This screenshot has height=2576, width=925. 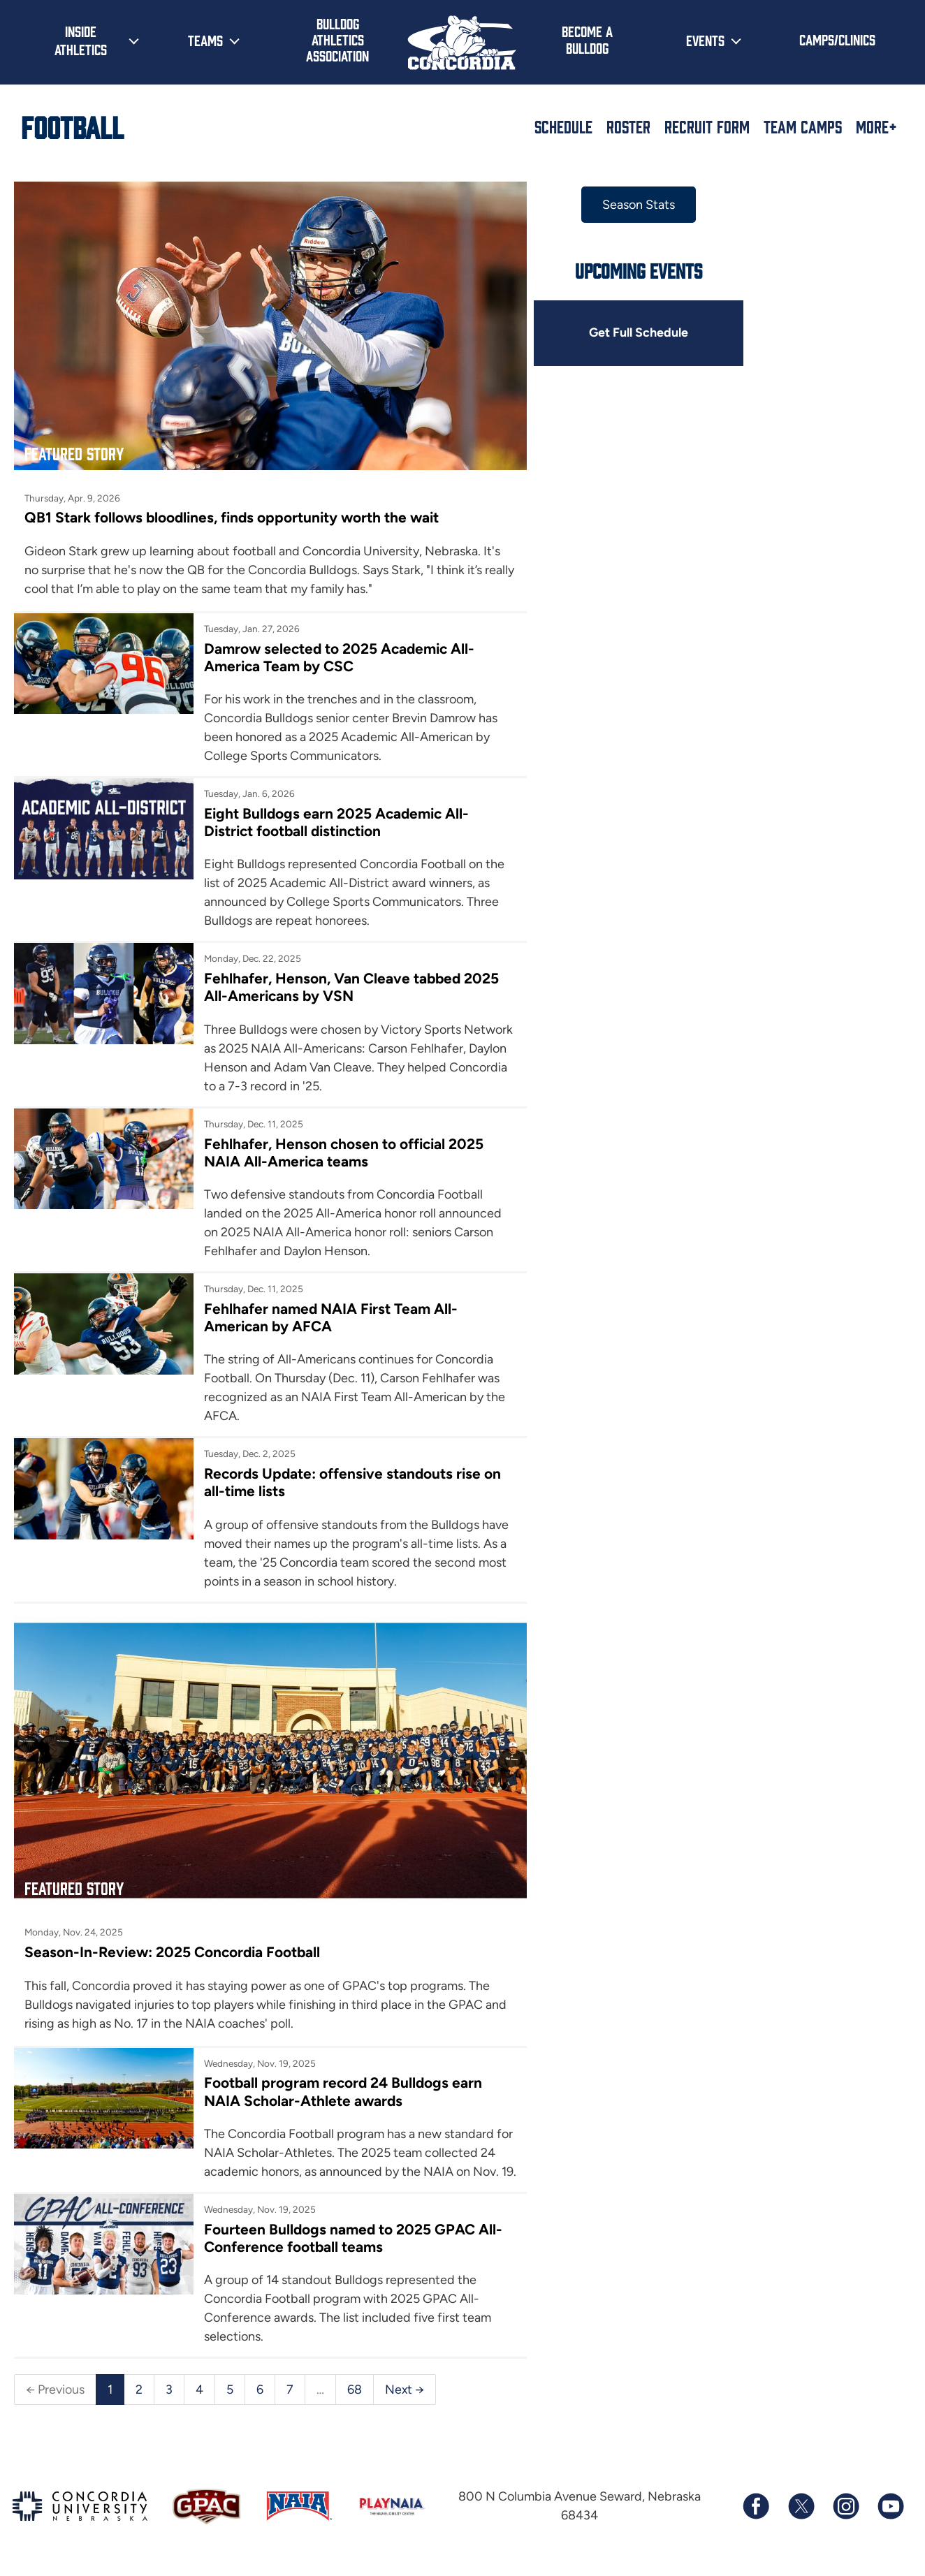 I want to click on Schedule, so click(x=563, y=126).